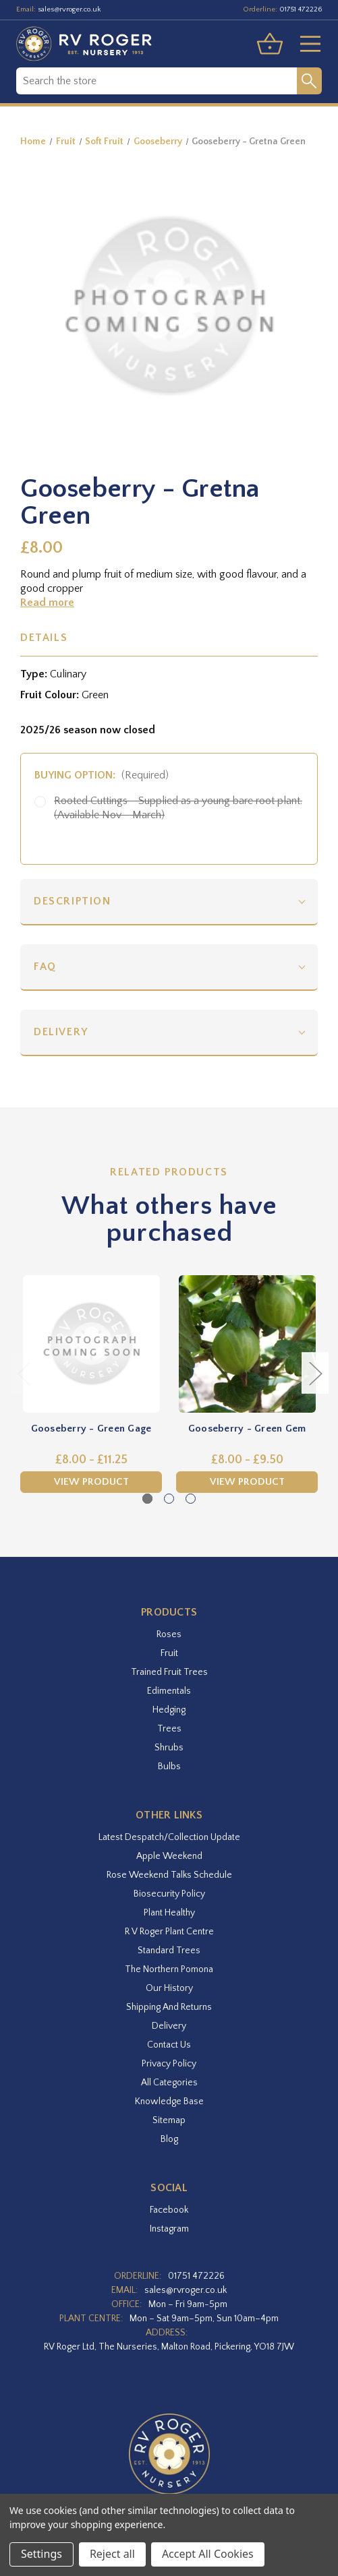 Image resolution: width=338 pixels, height=2576 pixels. What do you see at coordinates (169, 1691) in the screenshot?
I see `Edimentals` at bounding box center [169, 1691].